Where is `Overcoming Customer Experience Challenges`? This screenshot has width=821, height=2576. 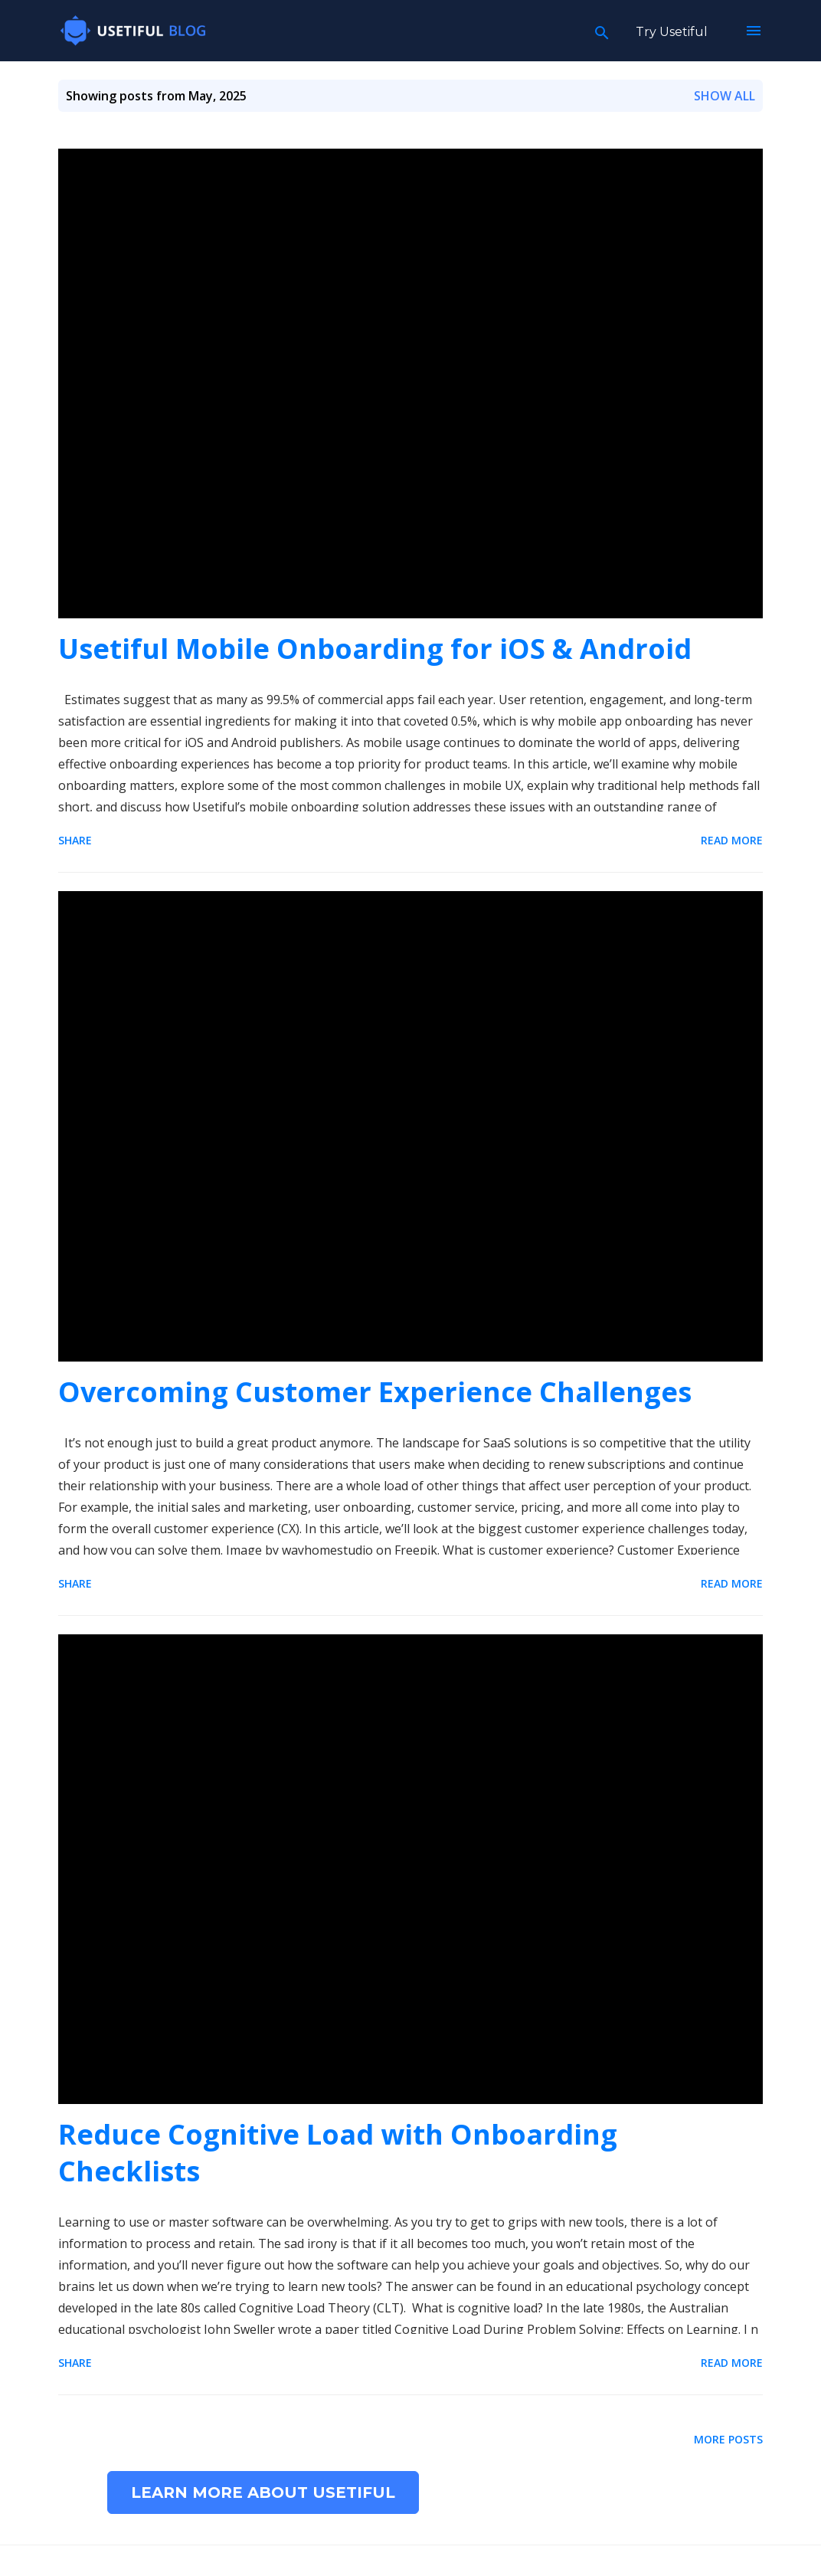 Overcoming Customer Experience Challenges is located at coordinates (375, 1392).